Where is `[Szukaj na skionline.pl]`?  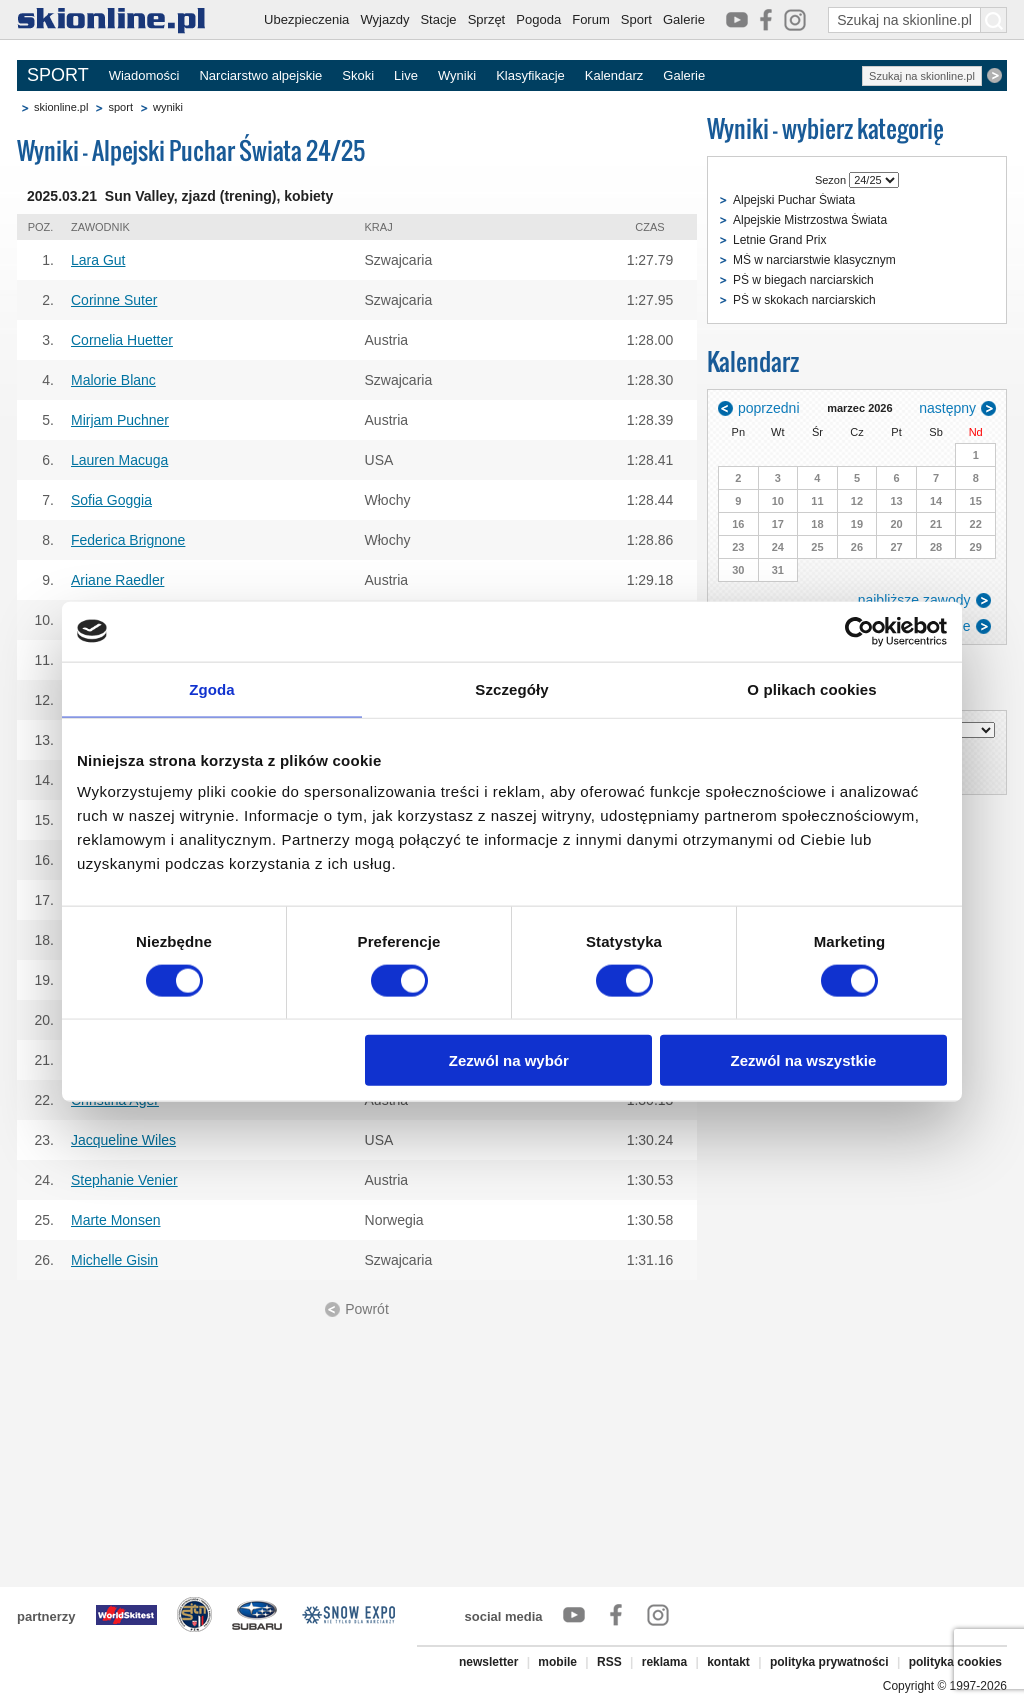
[Szukaj na skionline.pl] is located at coordinates (994, 20).